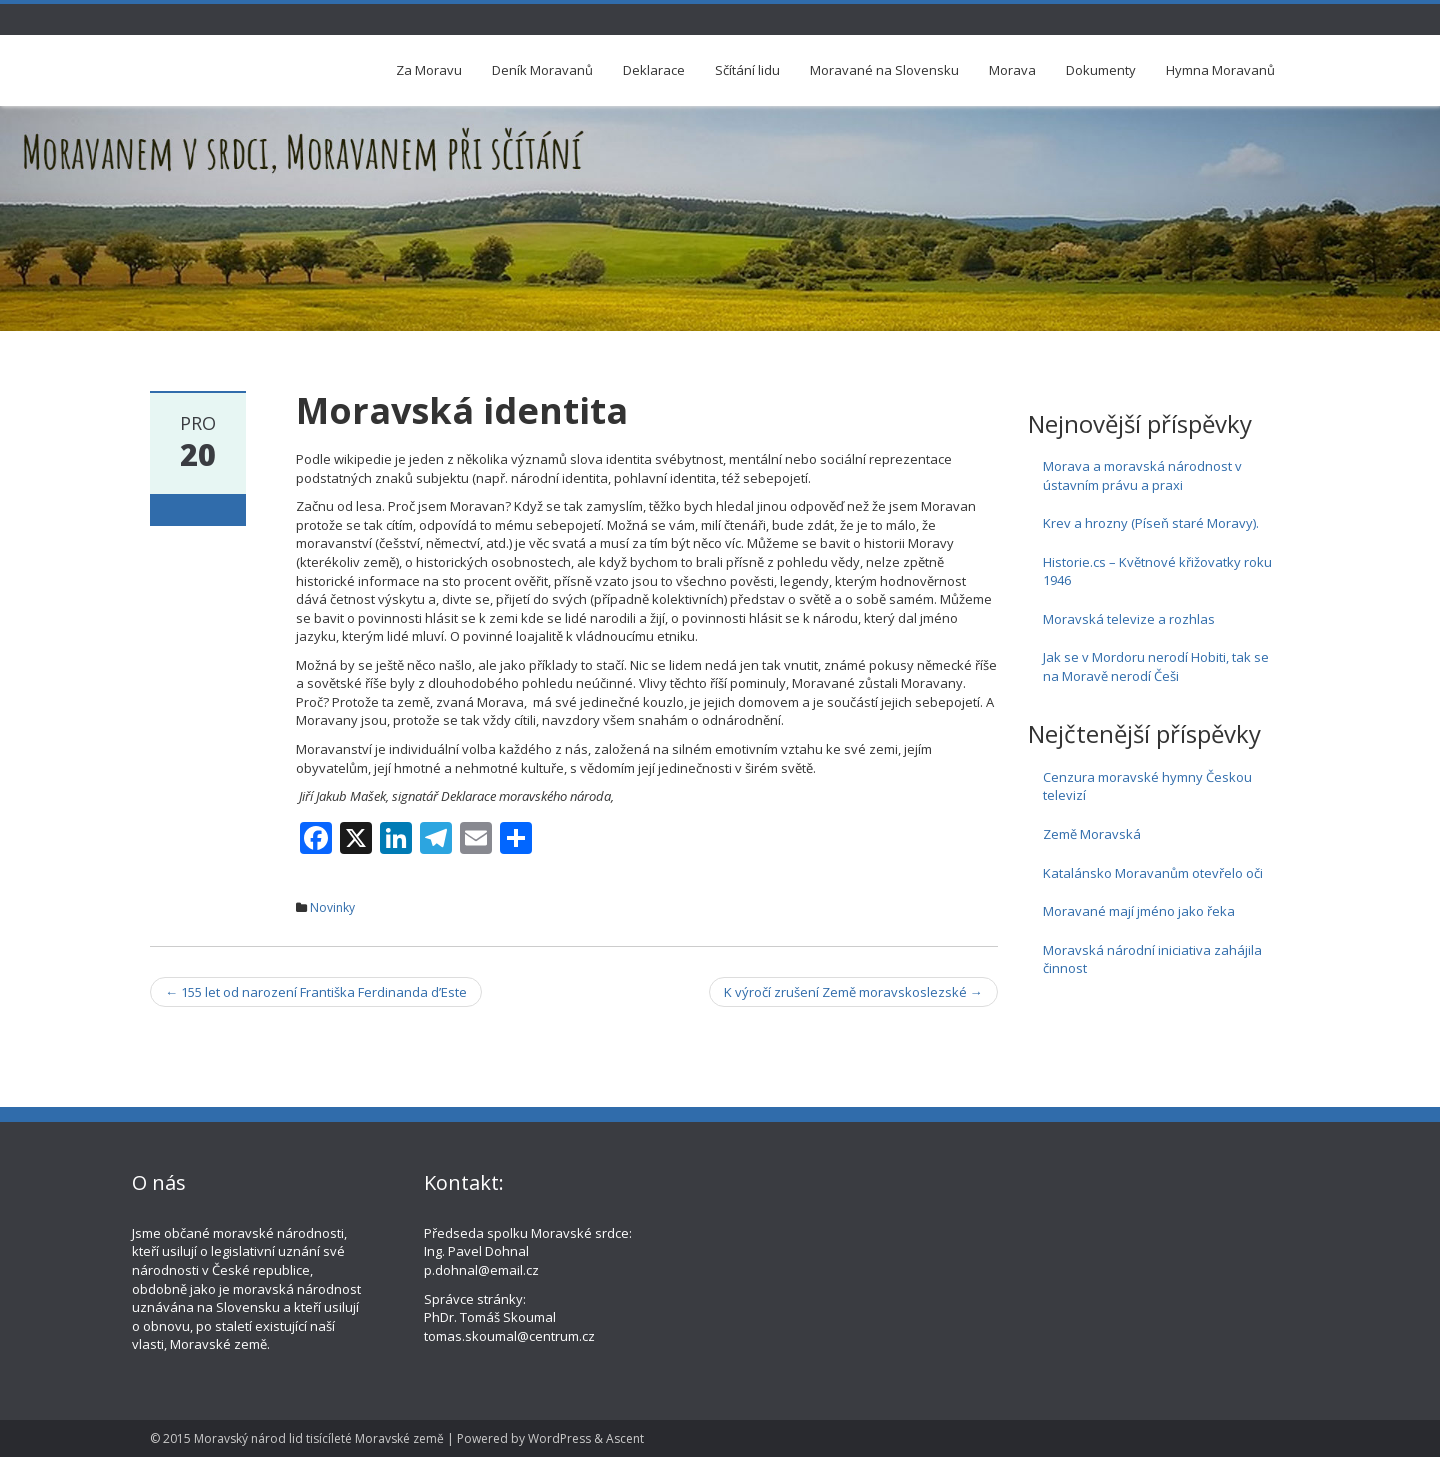 The image size is (1440, 1457). Describe the element at coordinates (1092, 834) in the screenshot. I see `Země Moravská` at that location.